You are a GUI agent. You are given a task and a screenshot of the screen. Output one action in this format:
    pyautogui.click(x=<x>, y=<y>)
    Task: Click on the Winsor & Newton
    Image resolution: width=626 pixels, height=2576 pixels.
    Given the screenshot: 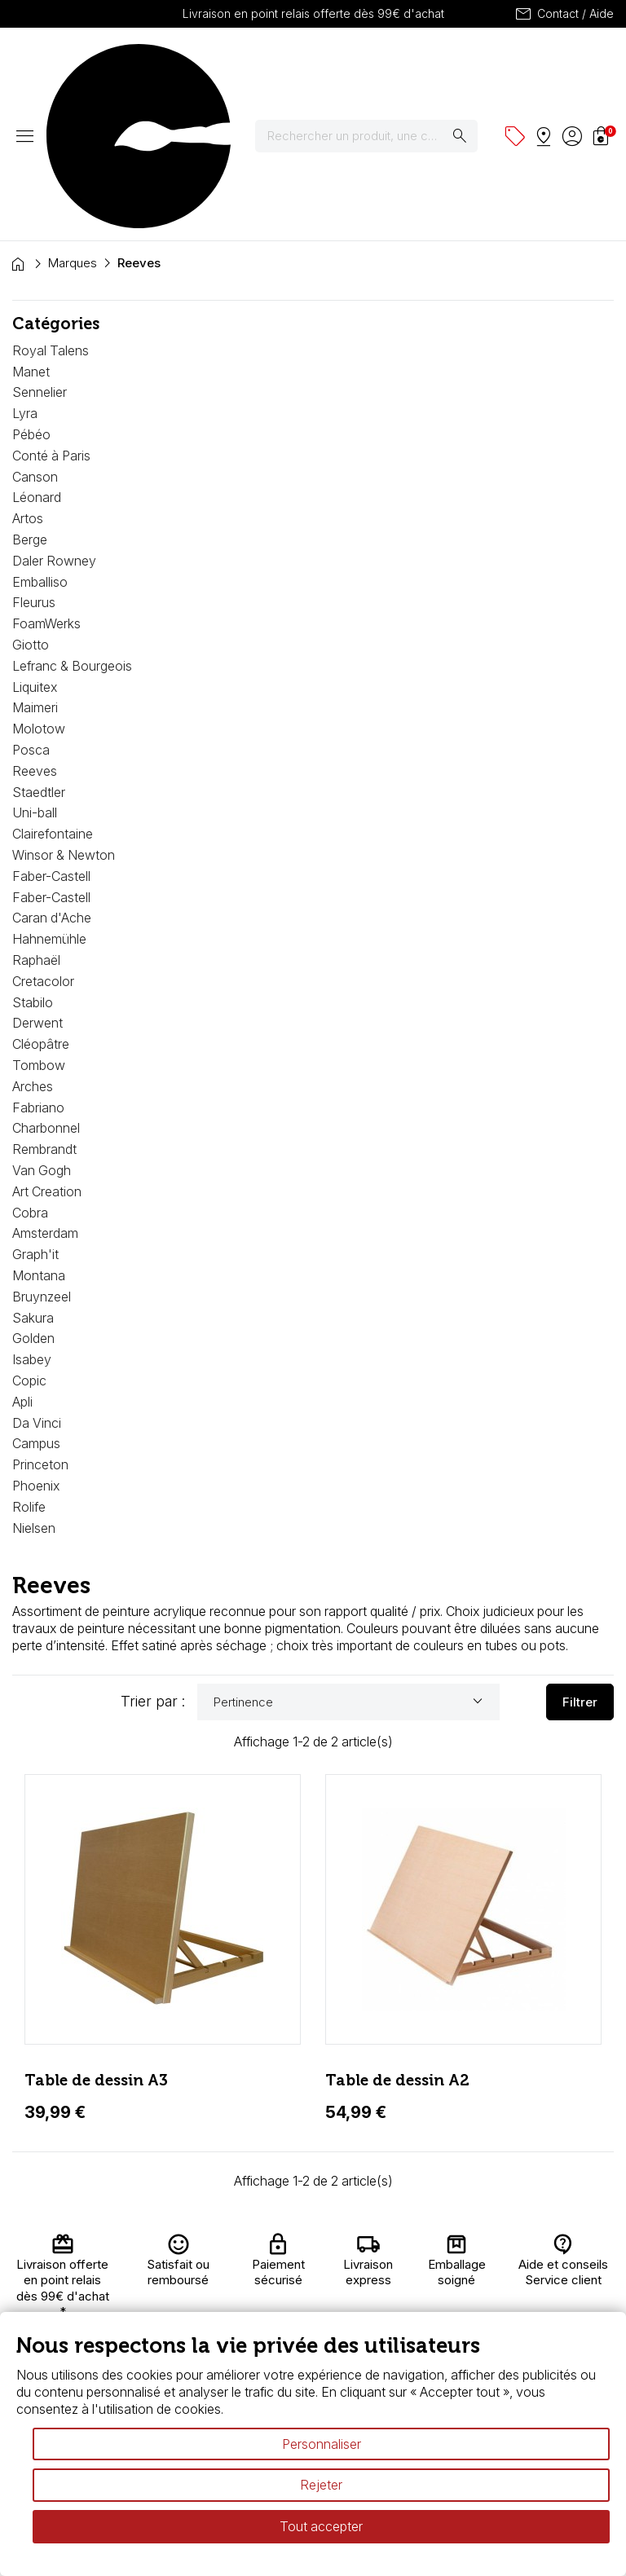 What is the action you would take?
    pyautogui.click(x=63, y=711)
    